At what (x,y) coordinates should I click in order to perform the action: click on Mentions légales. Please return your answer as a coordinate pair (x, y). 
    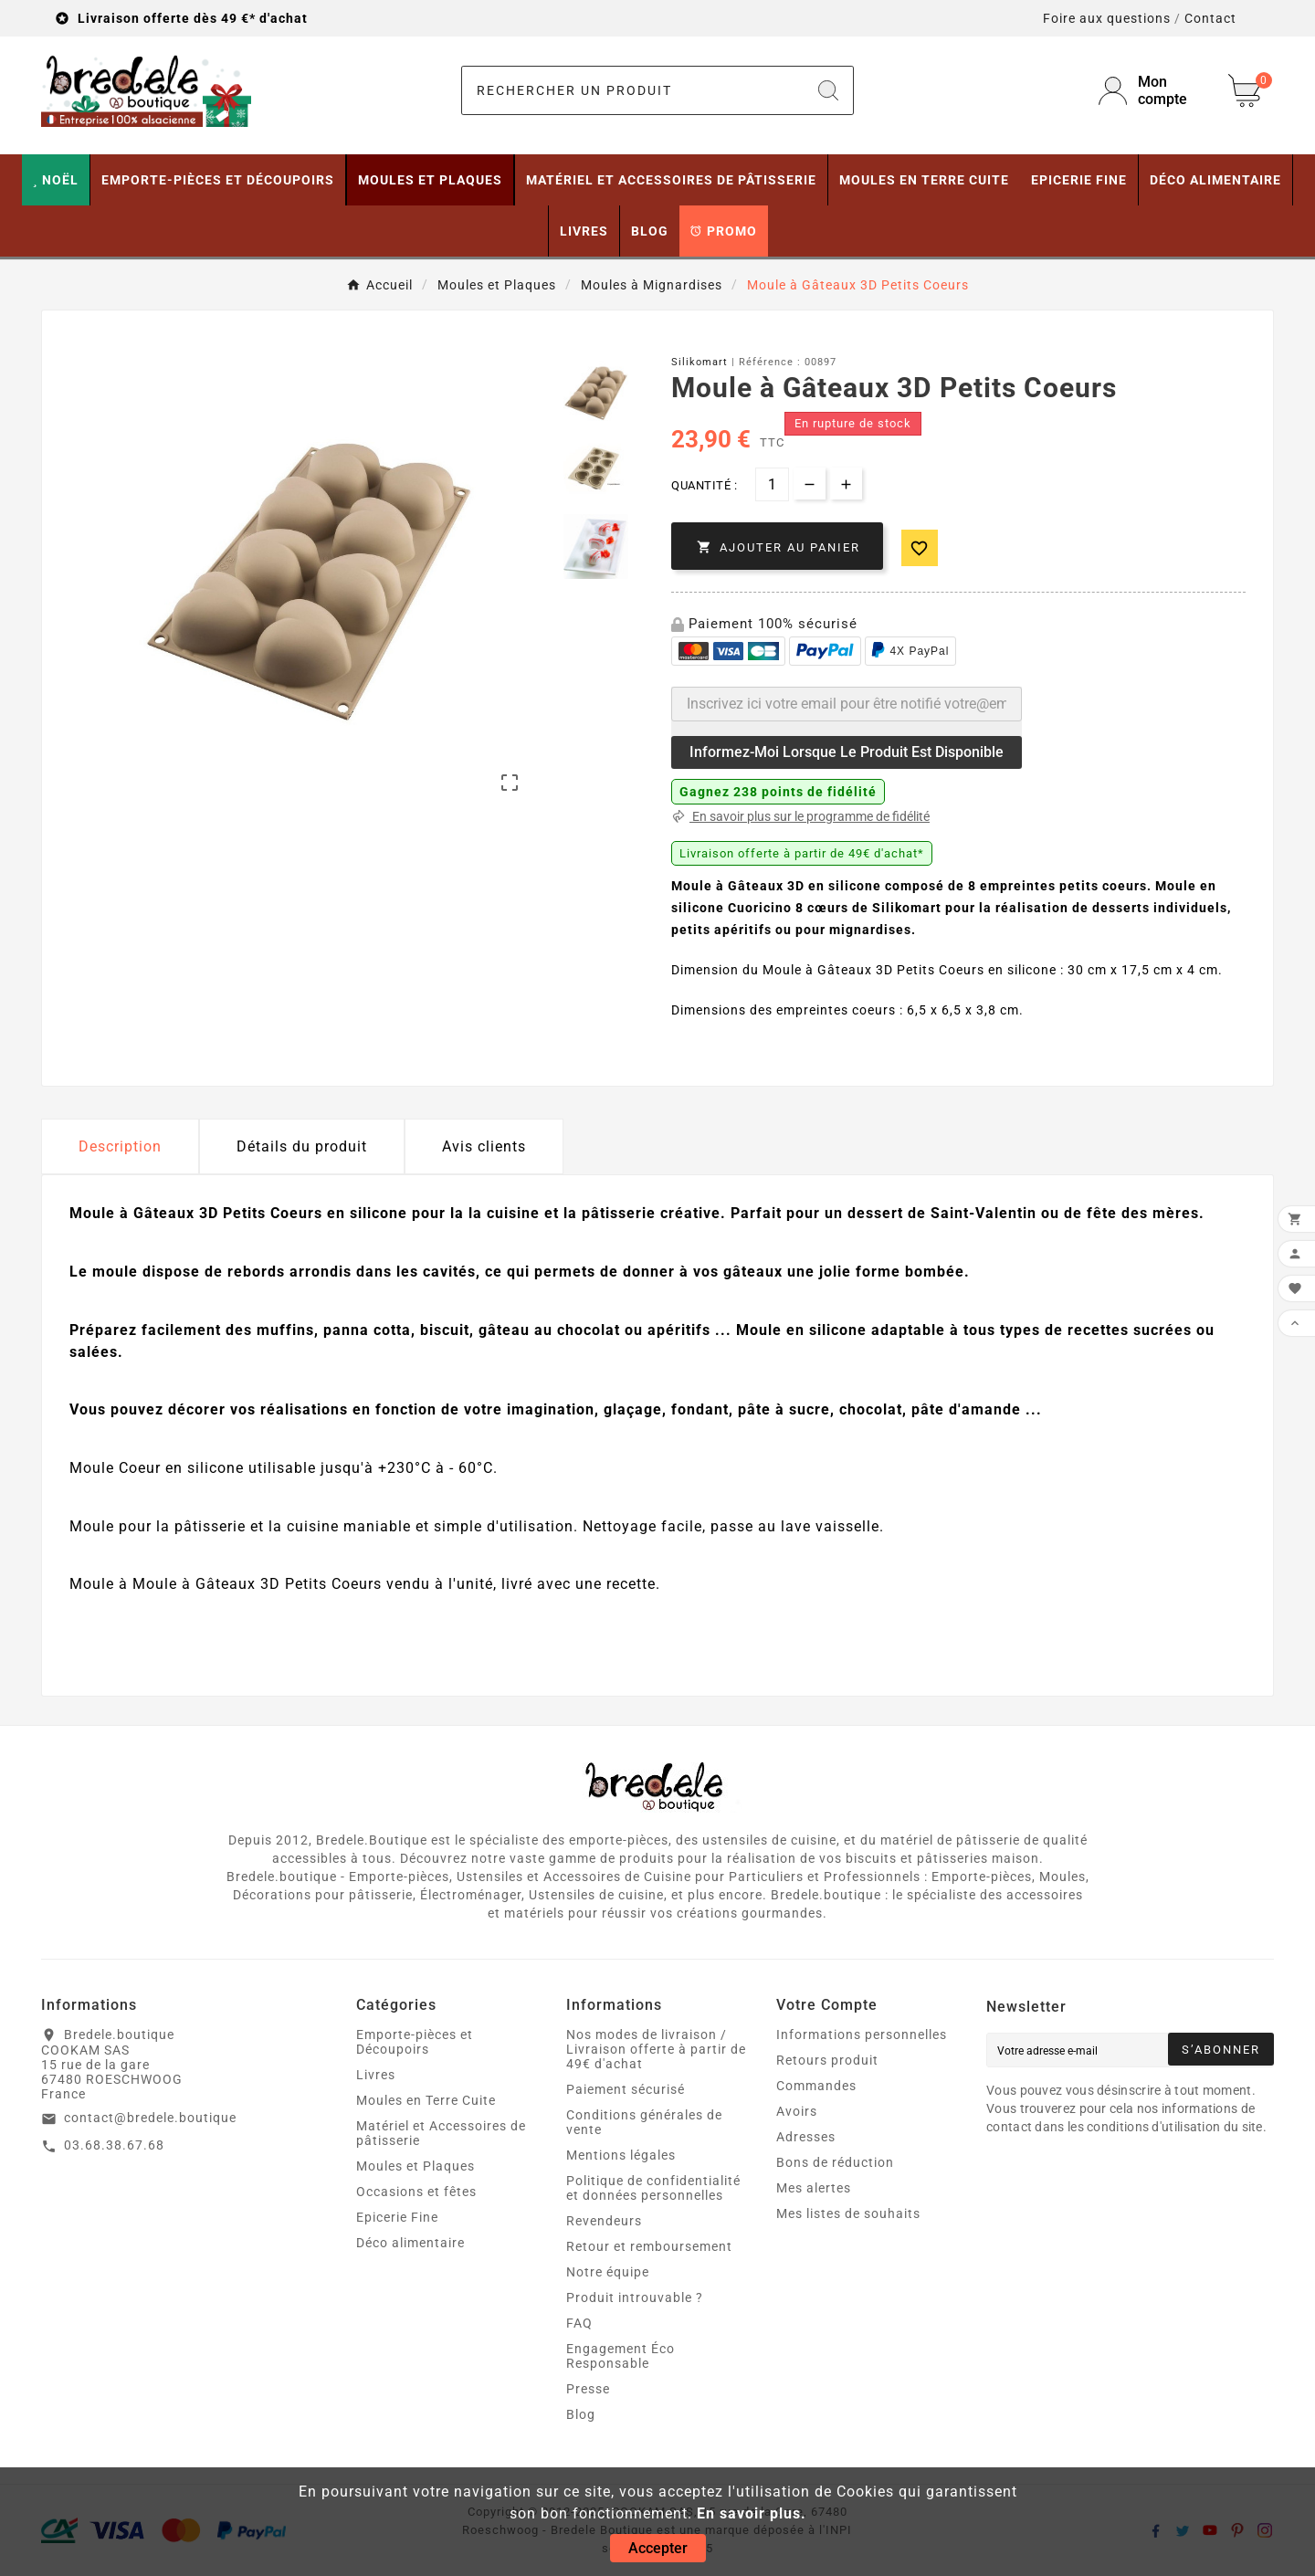
    Looking at the image, I should click on (621, 2155).